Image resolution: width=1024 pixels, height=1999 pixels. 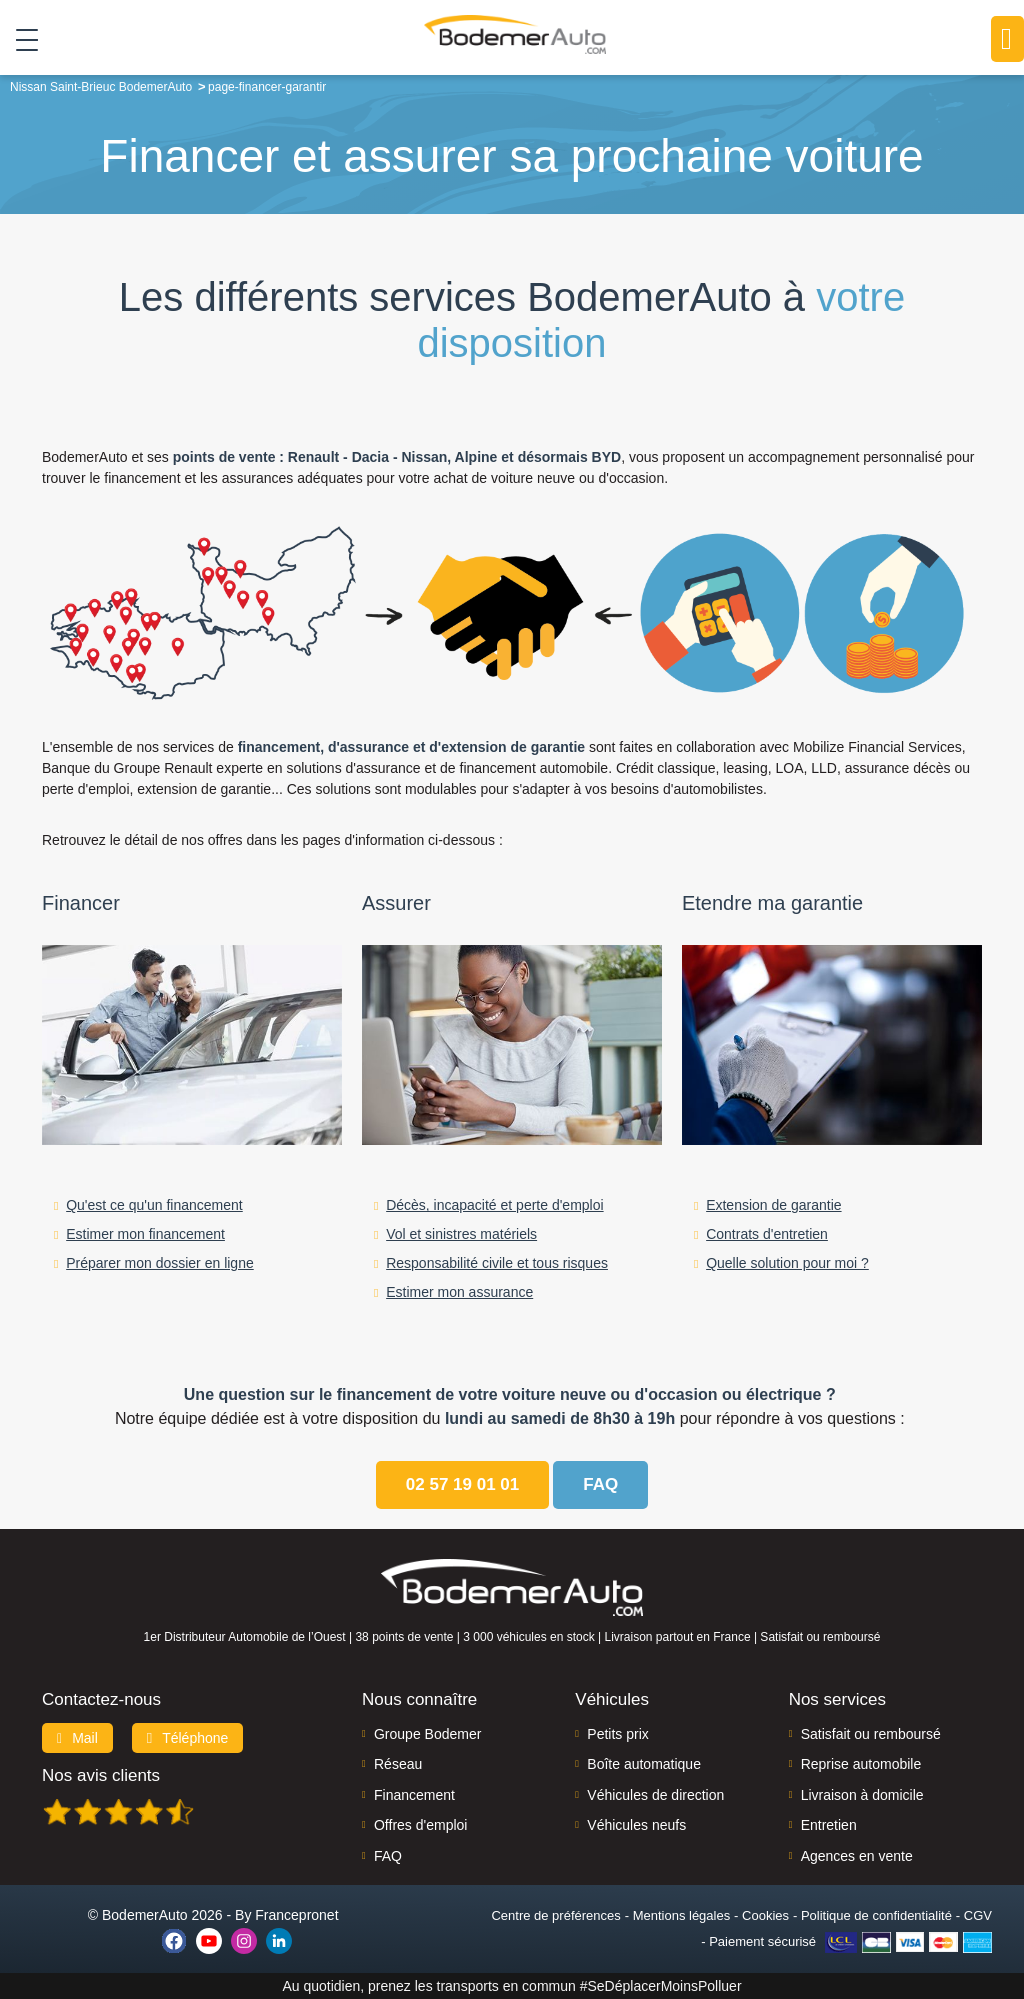 I want to click on Préparer mon dossier en ligne, so click(x=160, y=1263).